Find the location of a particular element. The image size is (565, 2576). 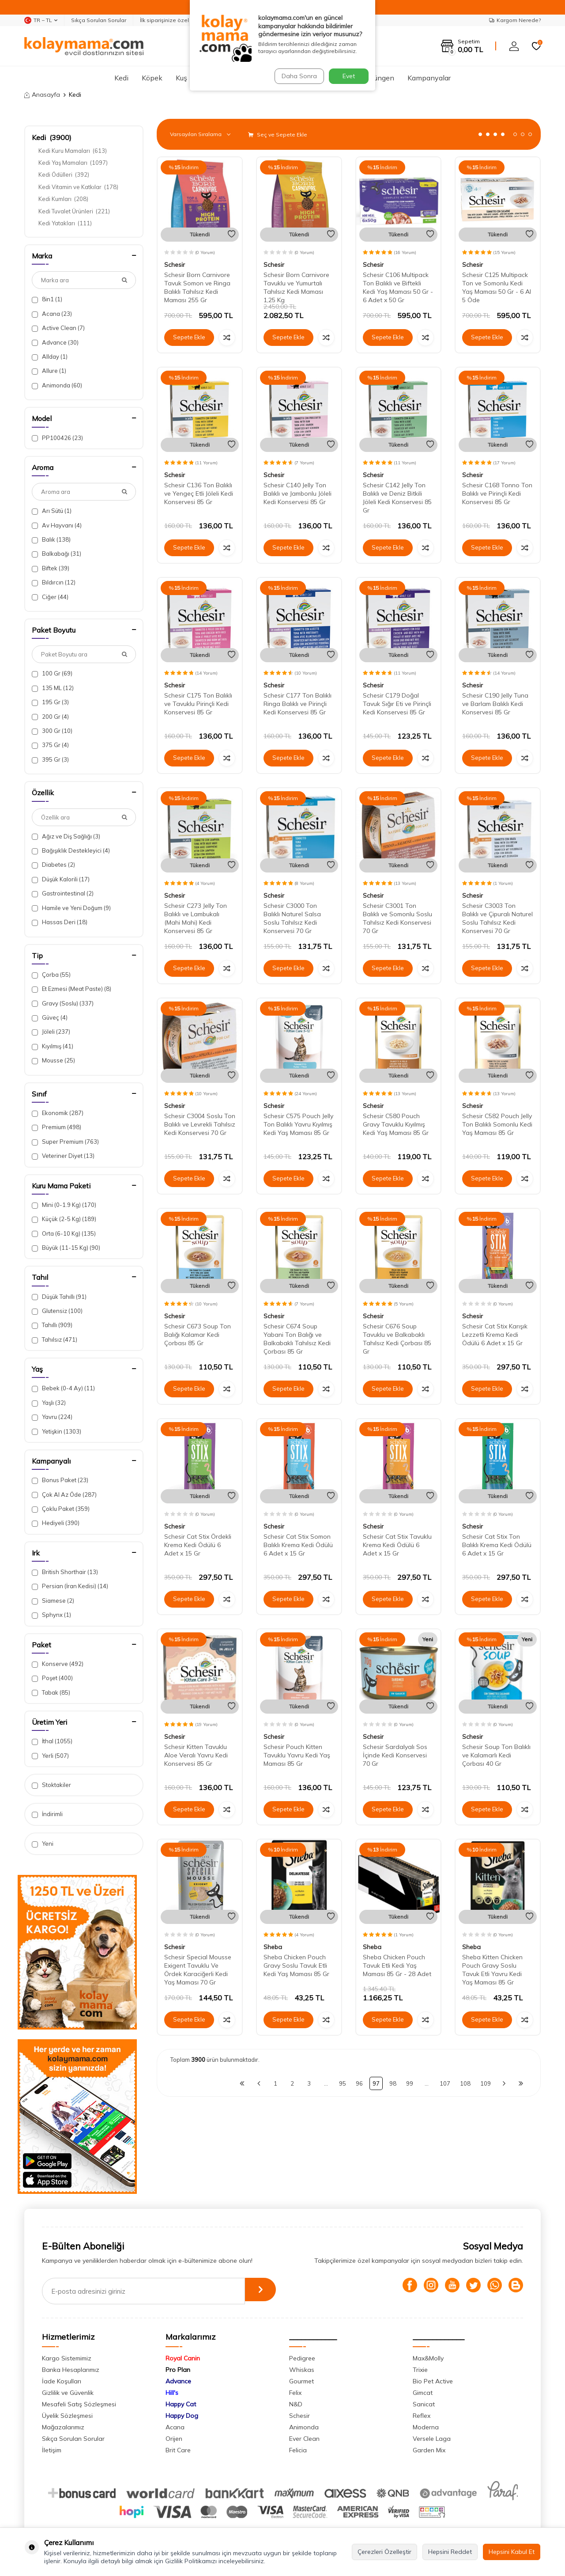

Bağışıklık Destekleyici is located at coordinates (71, 850).